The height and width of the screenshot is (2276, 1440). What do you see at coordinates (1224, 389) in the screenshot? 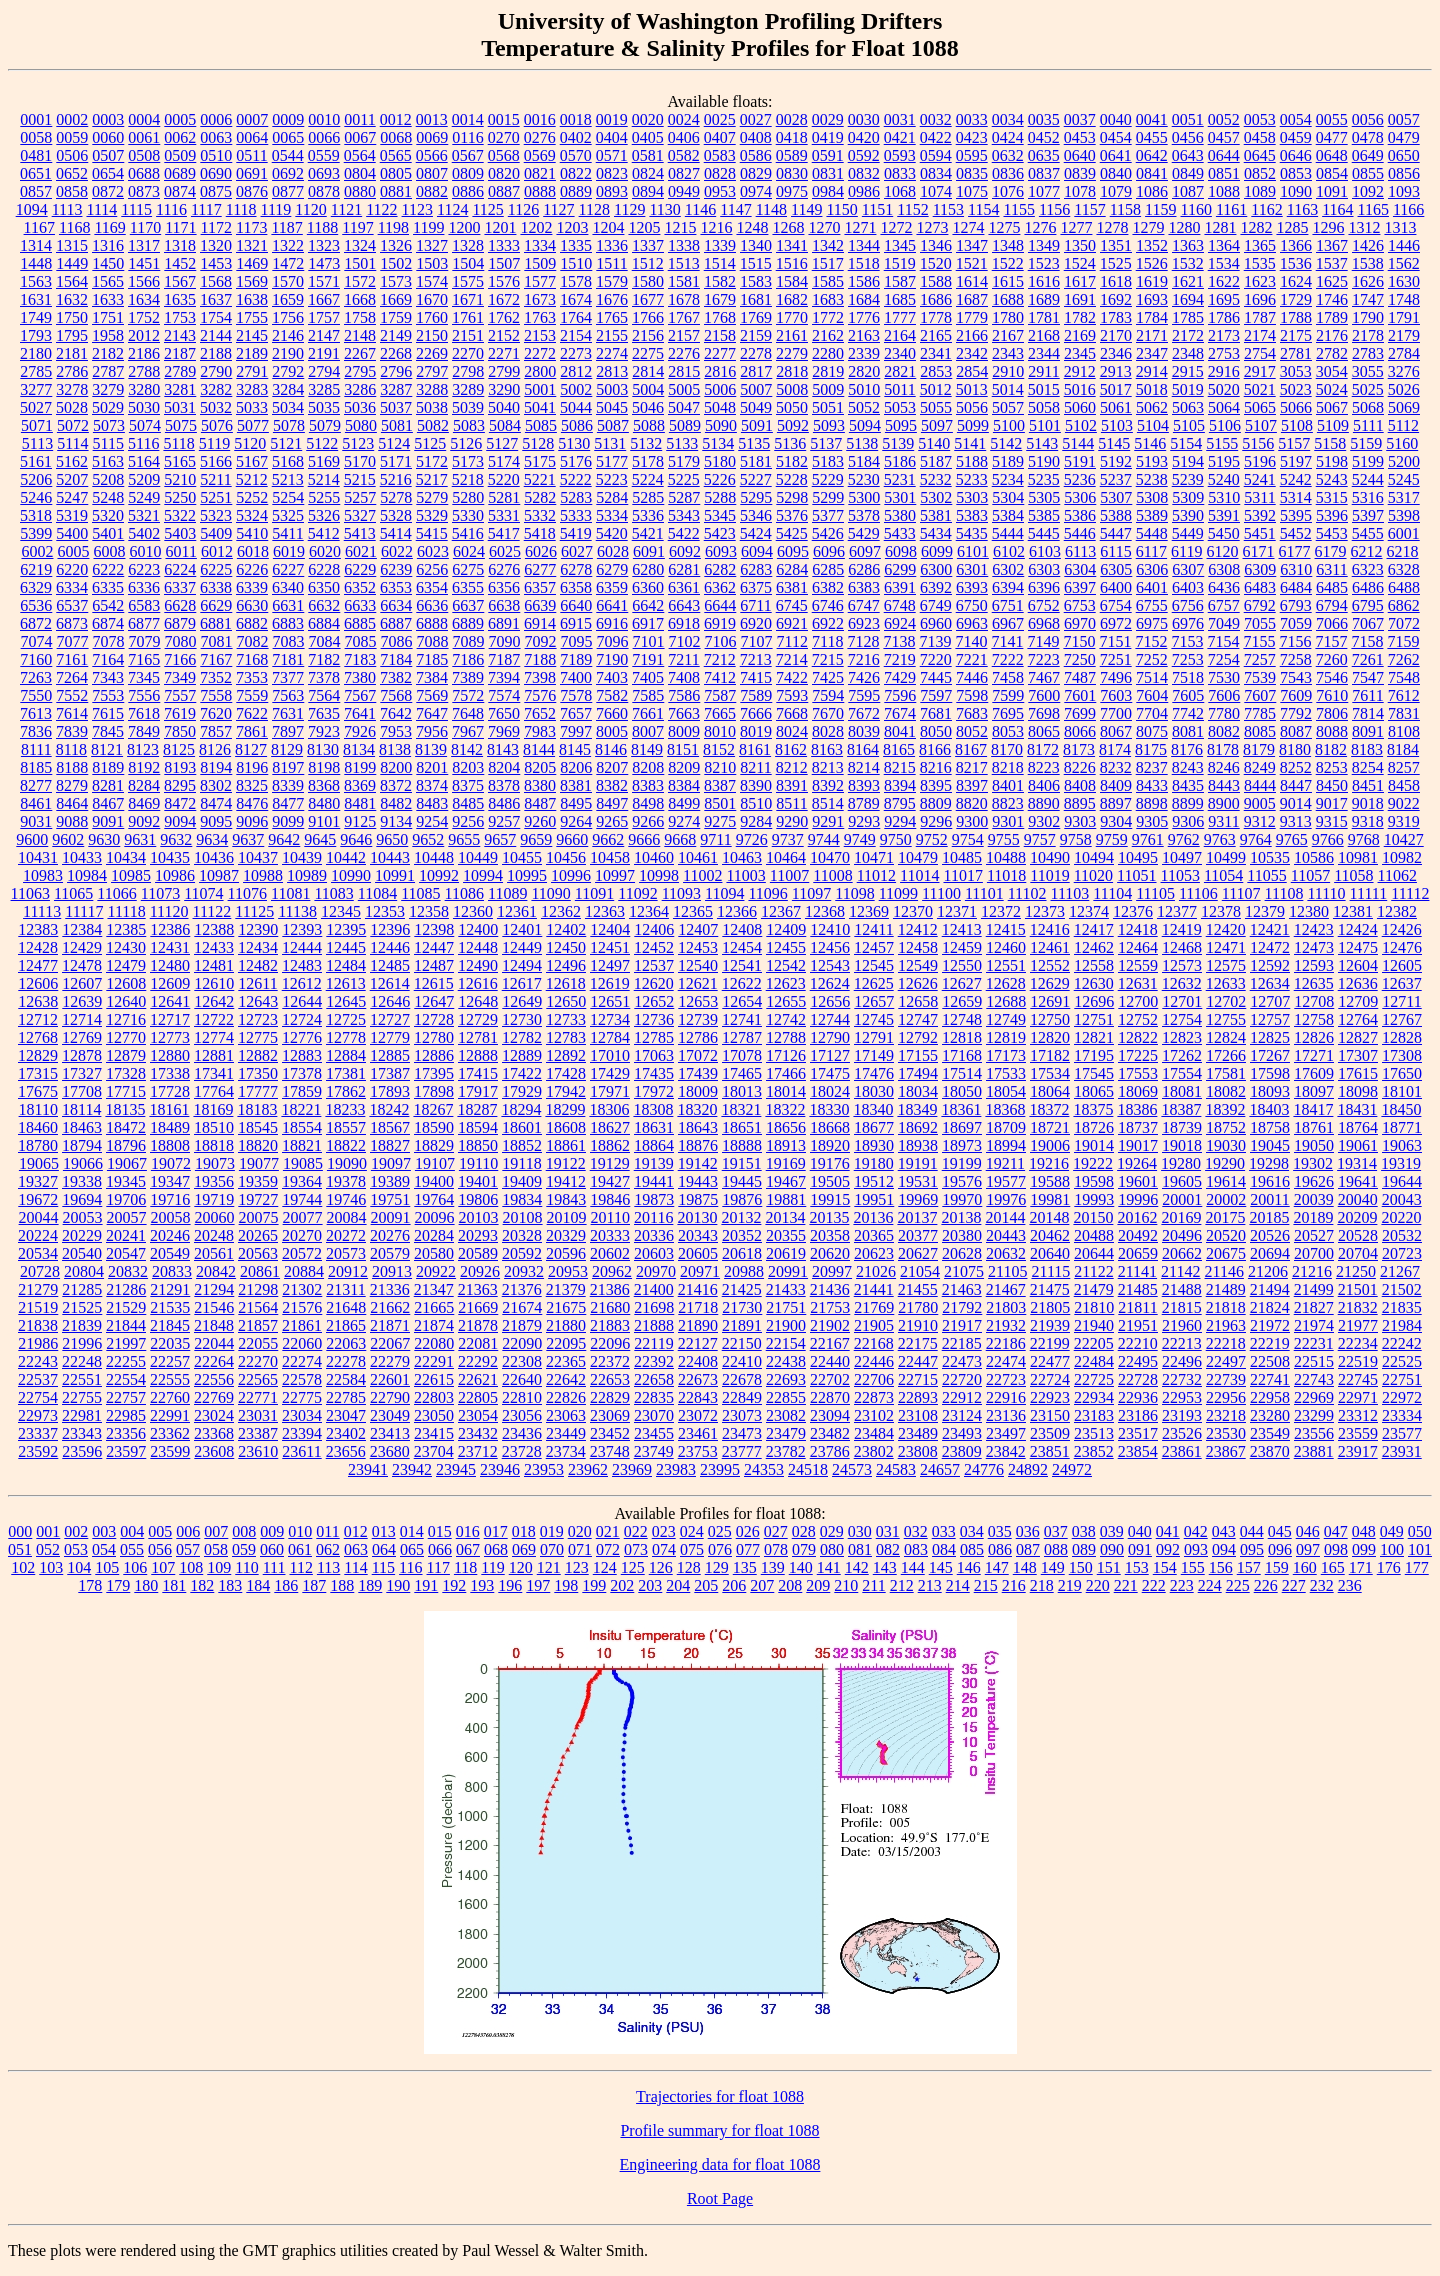
I see `5020` at bounding box center [1224, 389].